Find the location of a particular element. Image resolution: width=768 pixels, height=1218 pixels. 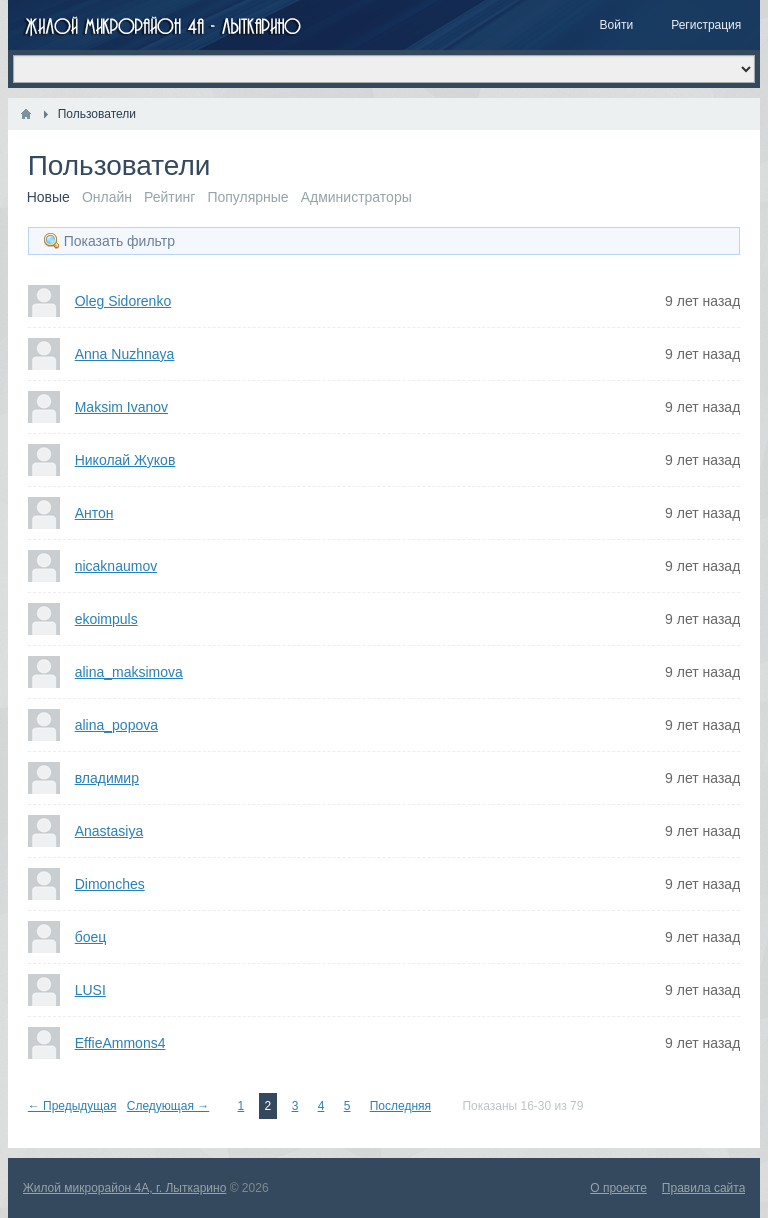

← Предыдущая is located at coordinates (72, 1106).